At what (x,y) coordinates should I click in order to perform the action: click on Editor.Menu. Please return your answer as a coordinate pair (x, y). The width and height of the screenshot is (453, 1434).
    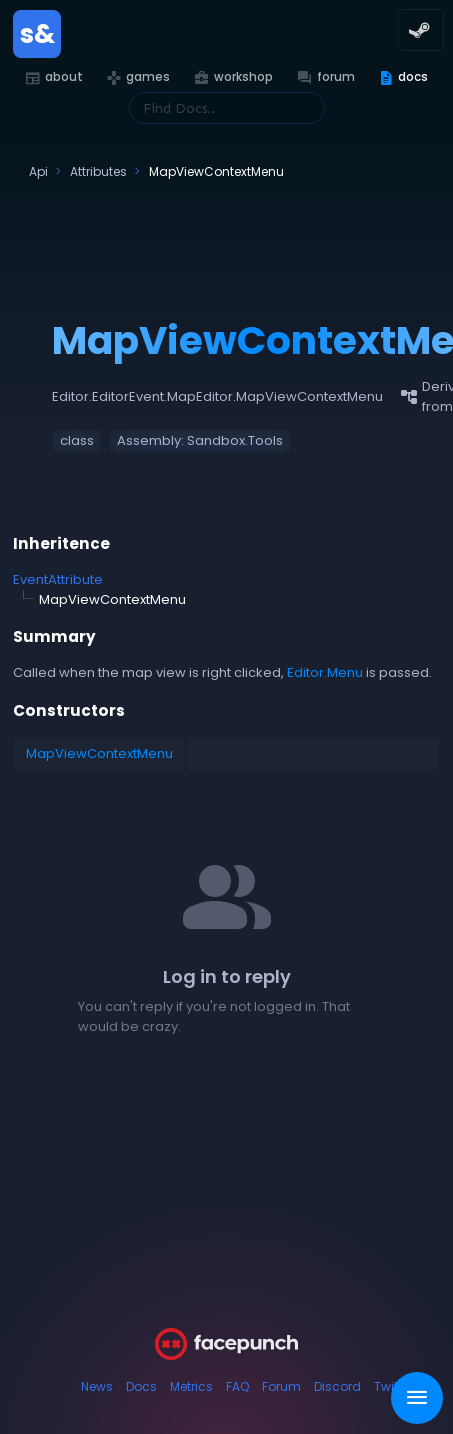
    Looking at the image, I should click on (325, 672).